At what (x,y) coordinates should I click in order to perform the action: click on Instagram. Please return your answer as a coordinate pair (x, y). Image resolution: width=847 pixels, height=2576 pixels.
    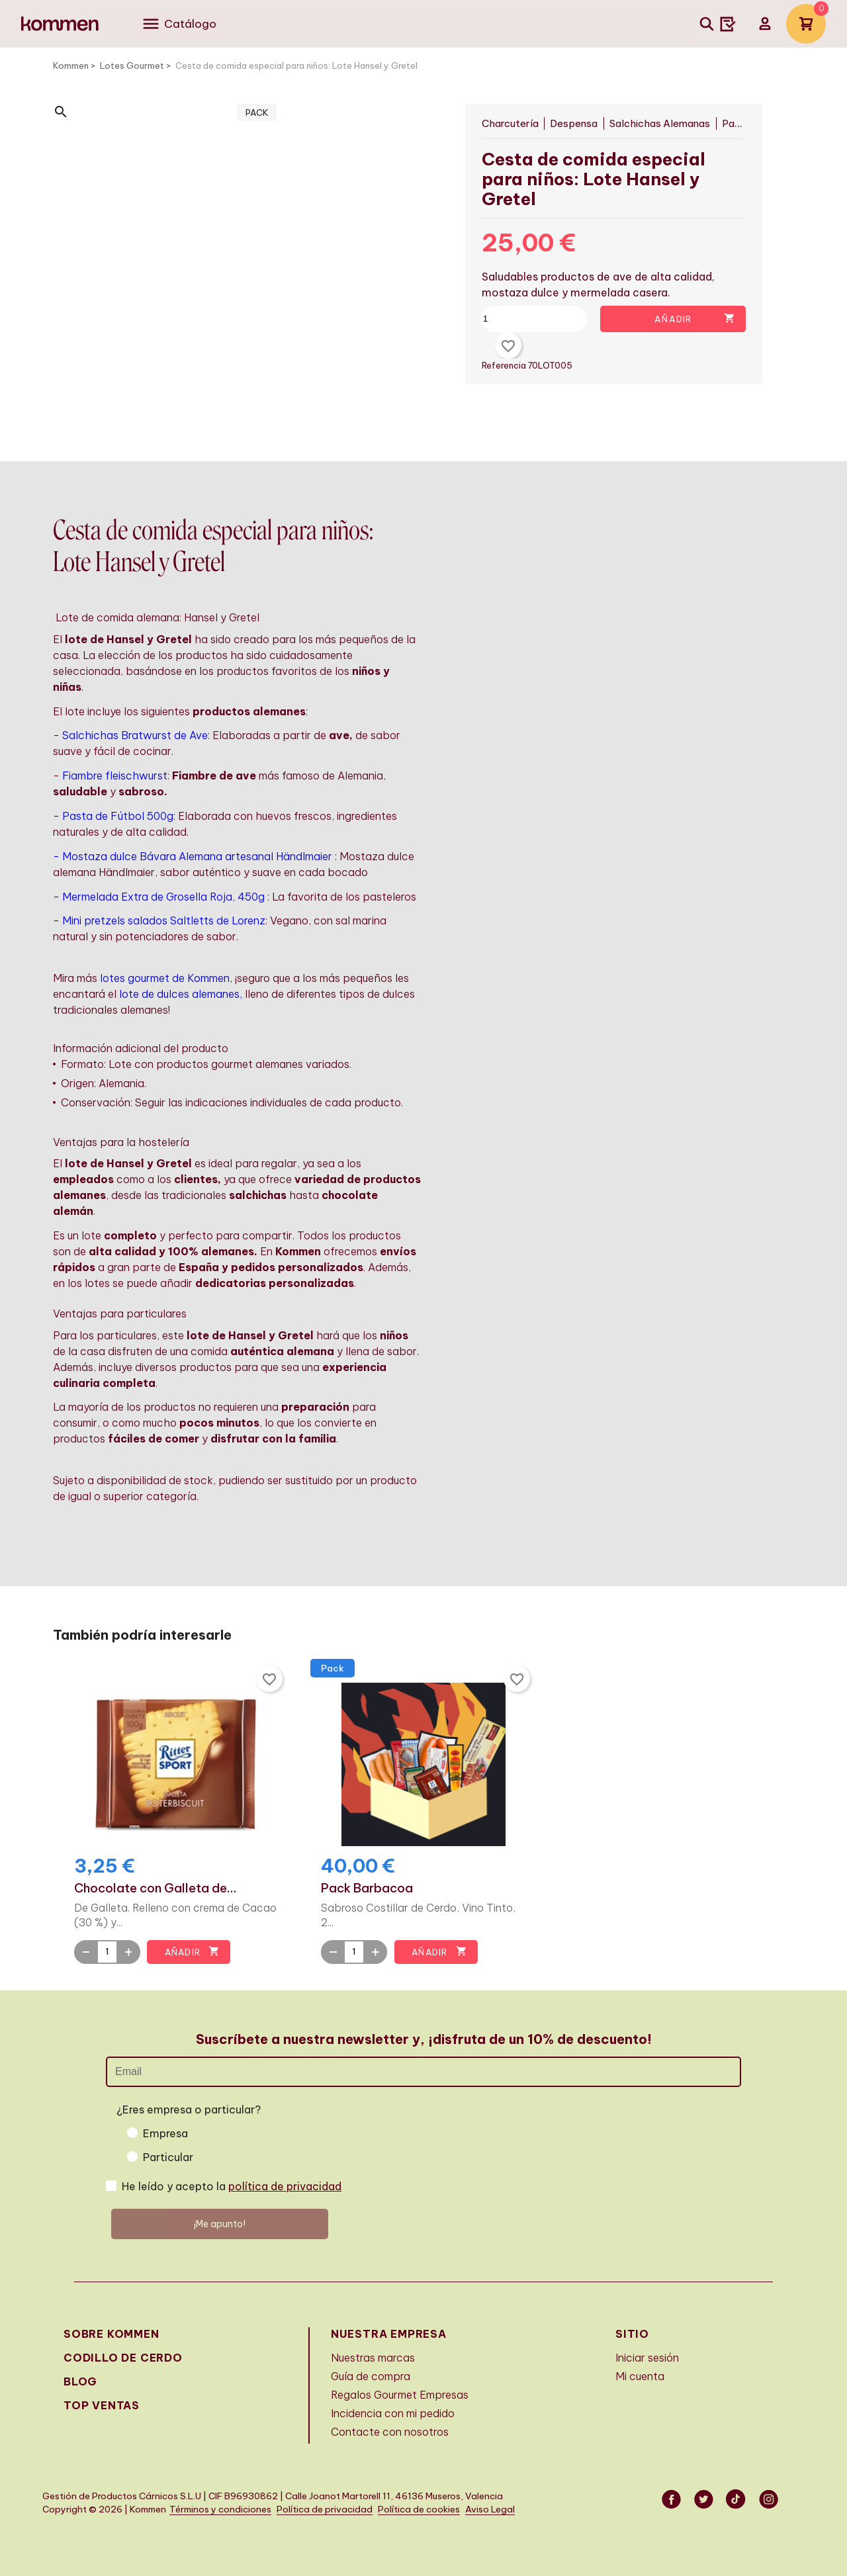
    Looking at the image, I should click on (770, 2499).